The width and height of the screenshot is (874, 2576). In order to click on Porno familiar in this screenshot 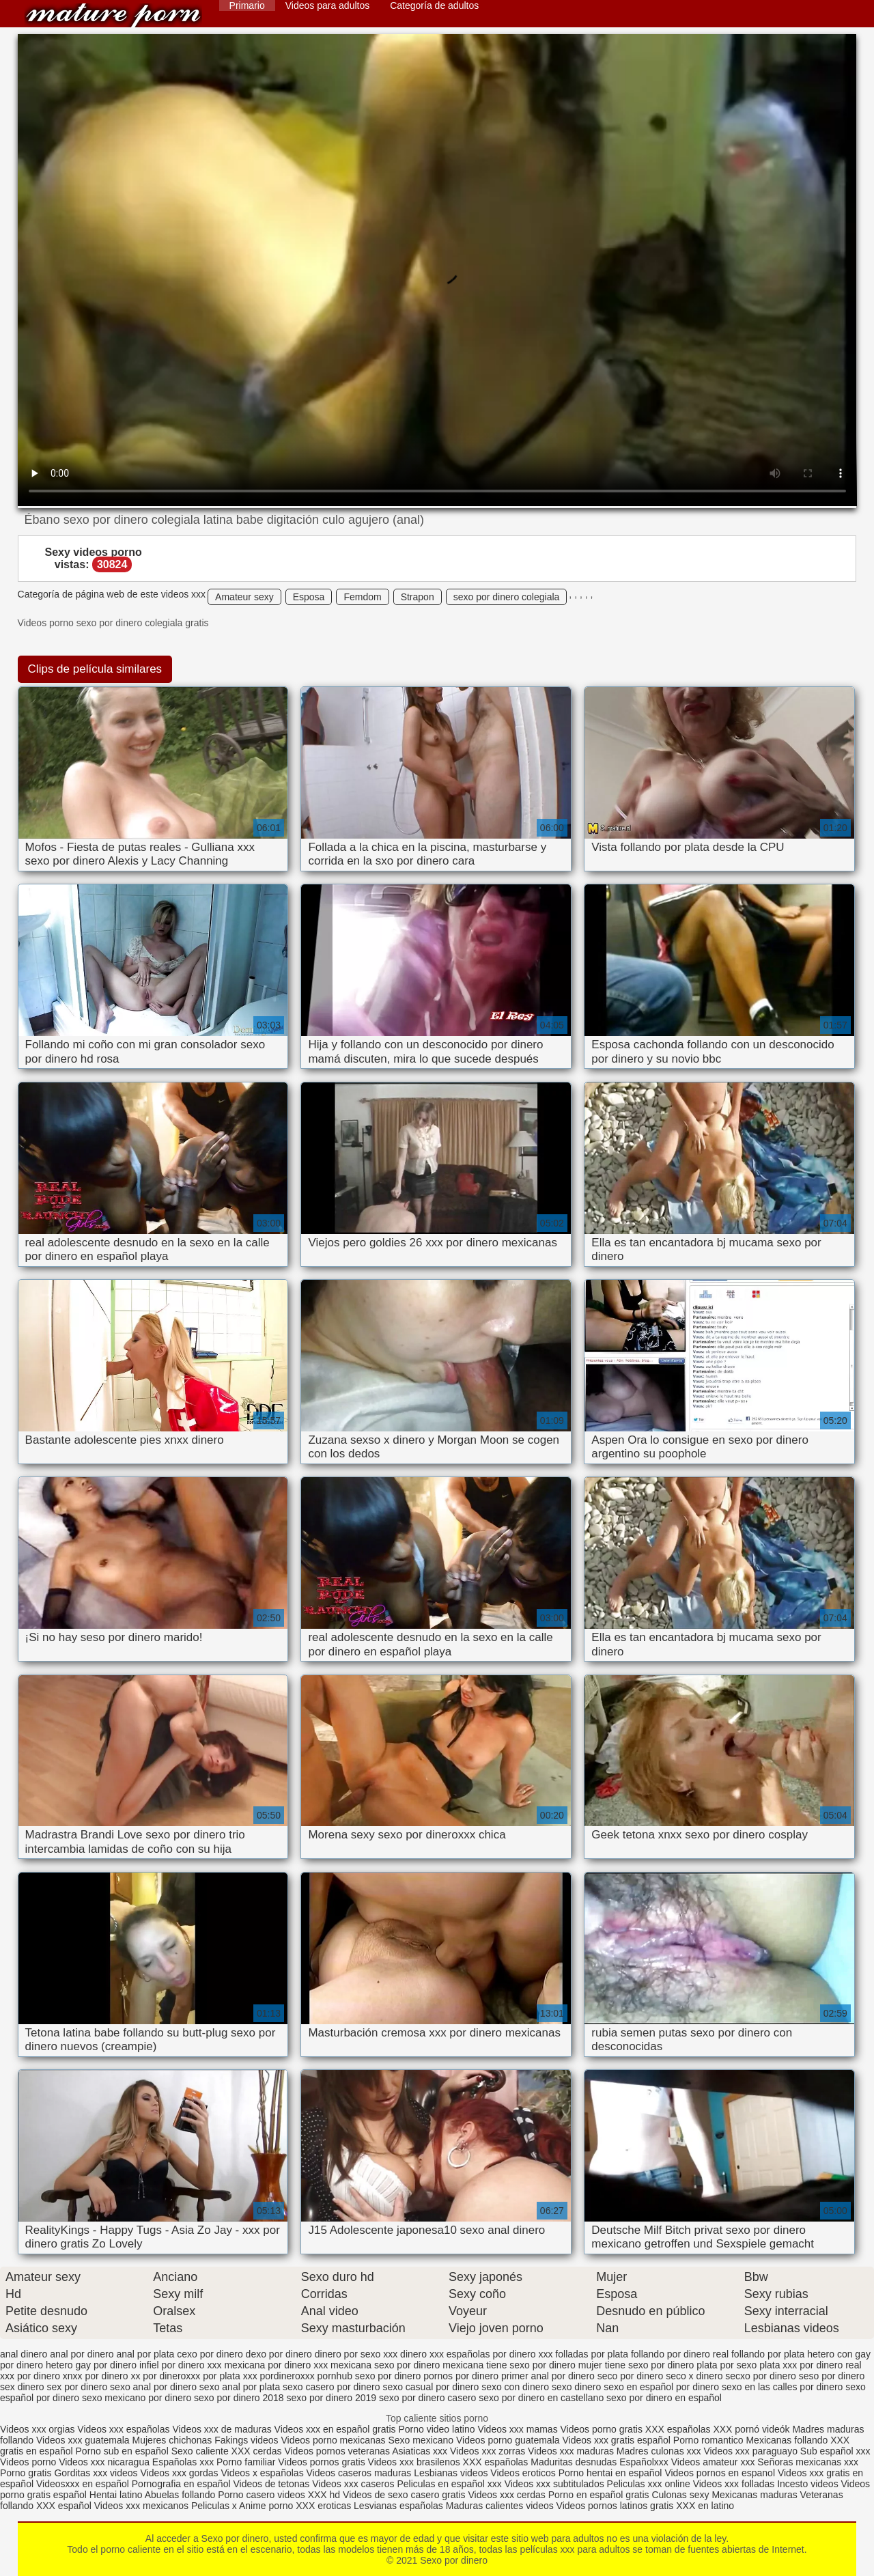, I will do `click(245, 2461)`.